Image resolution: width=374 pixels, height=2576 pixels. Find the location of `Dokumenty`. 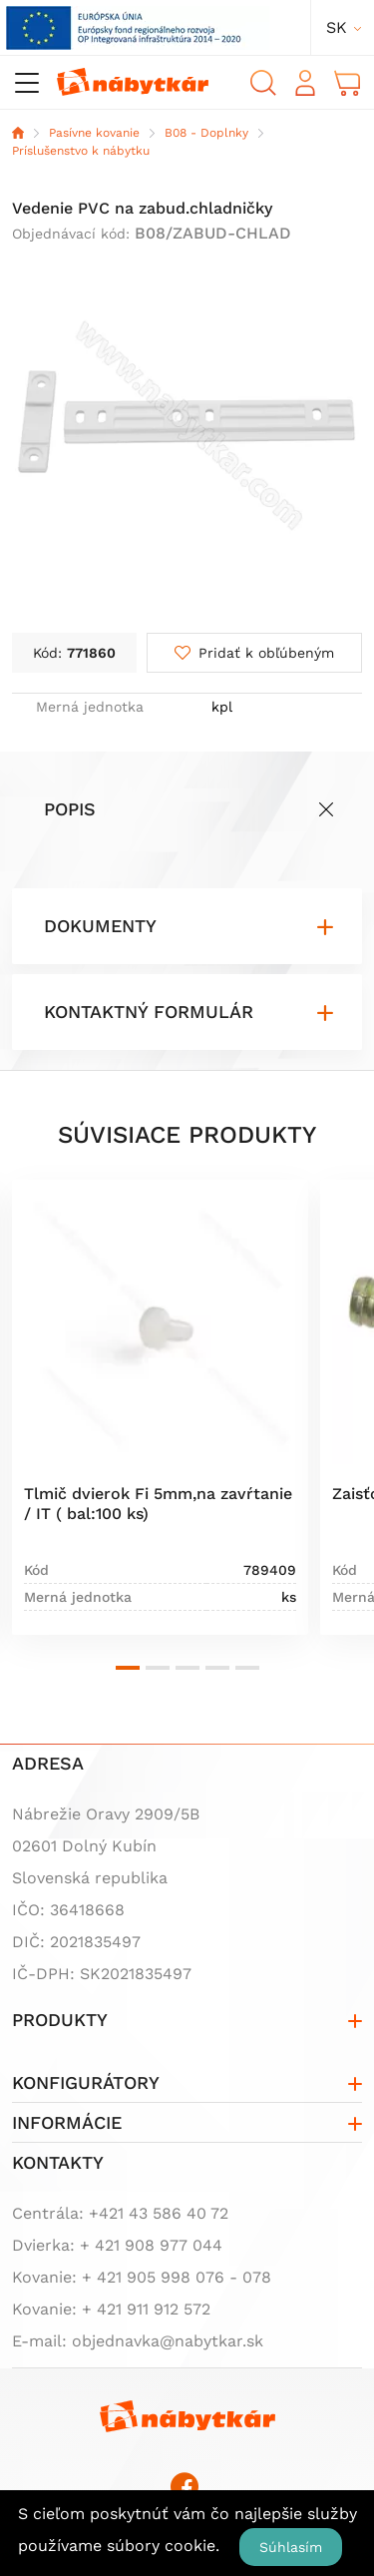

Dokumenty is located at coordinates (100, 925).